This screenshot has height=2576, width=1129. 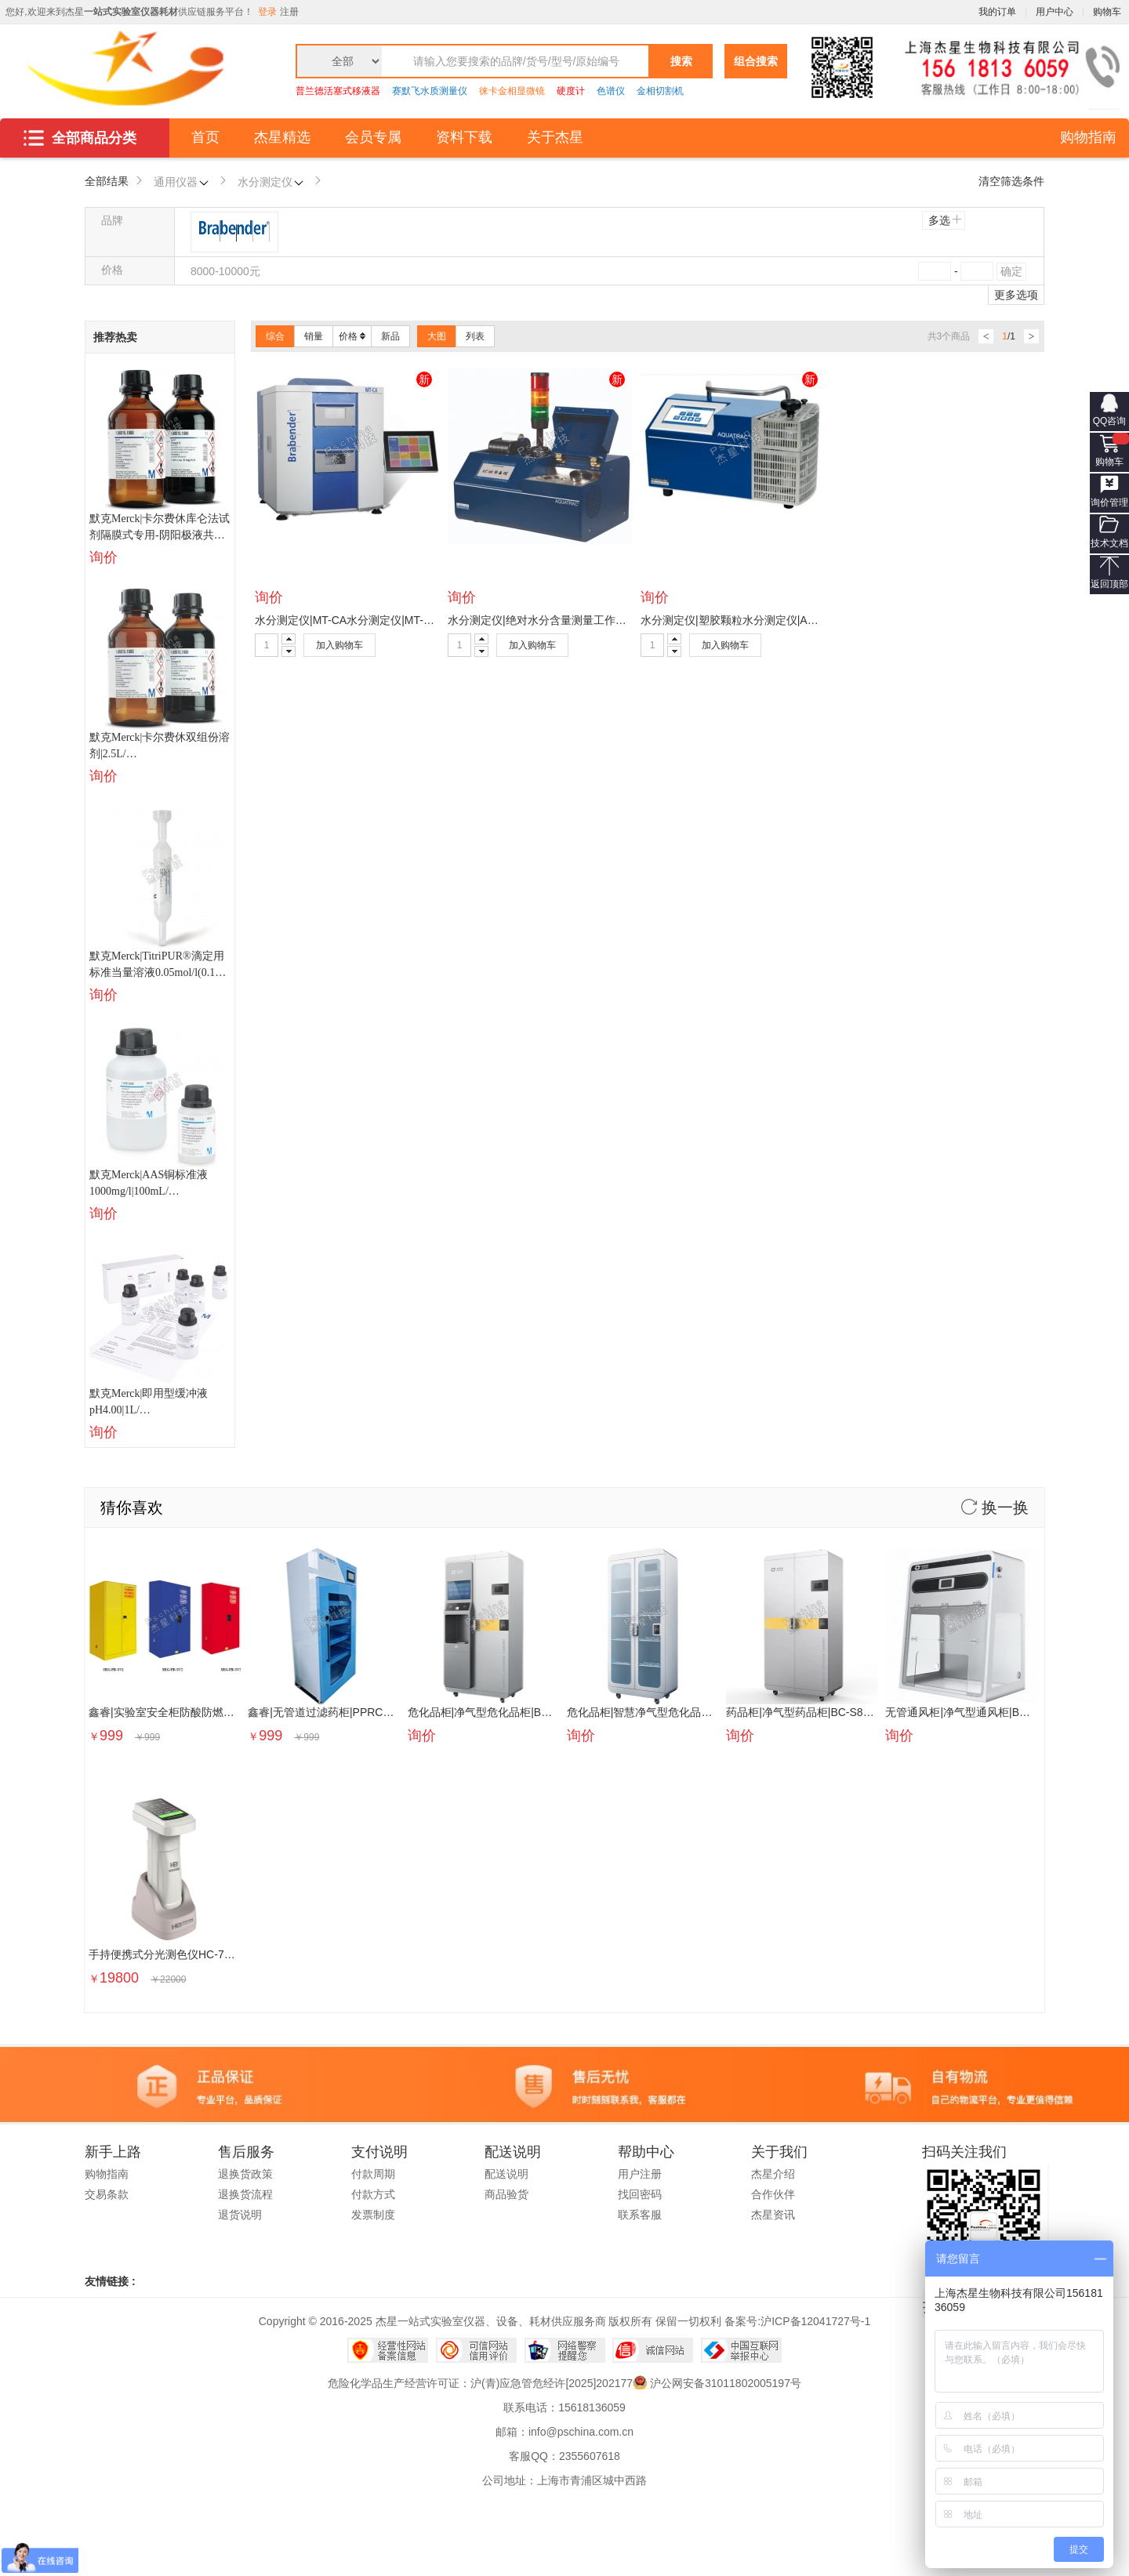 What do you see at coordinates (267, 11) in the screenshot?
I see `登录` at bounding box center [267, 11].